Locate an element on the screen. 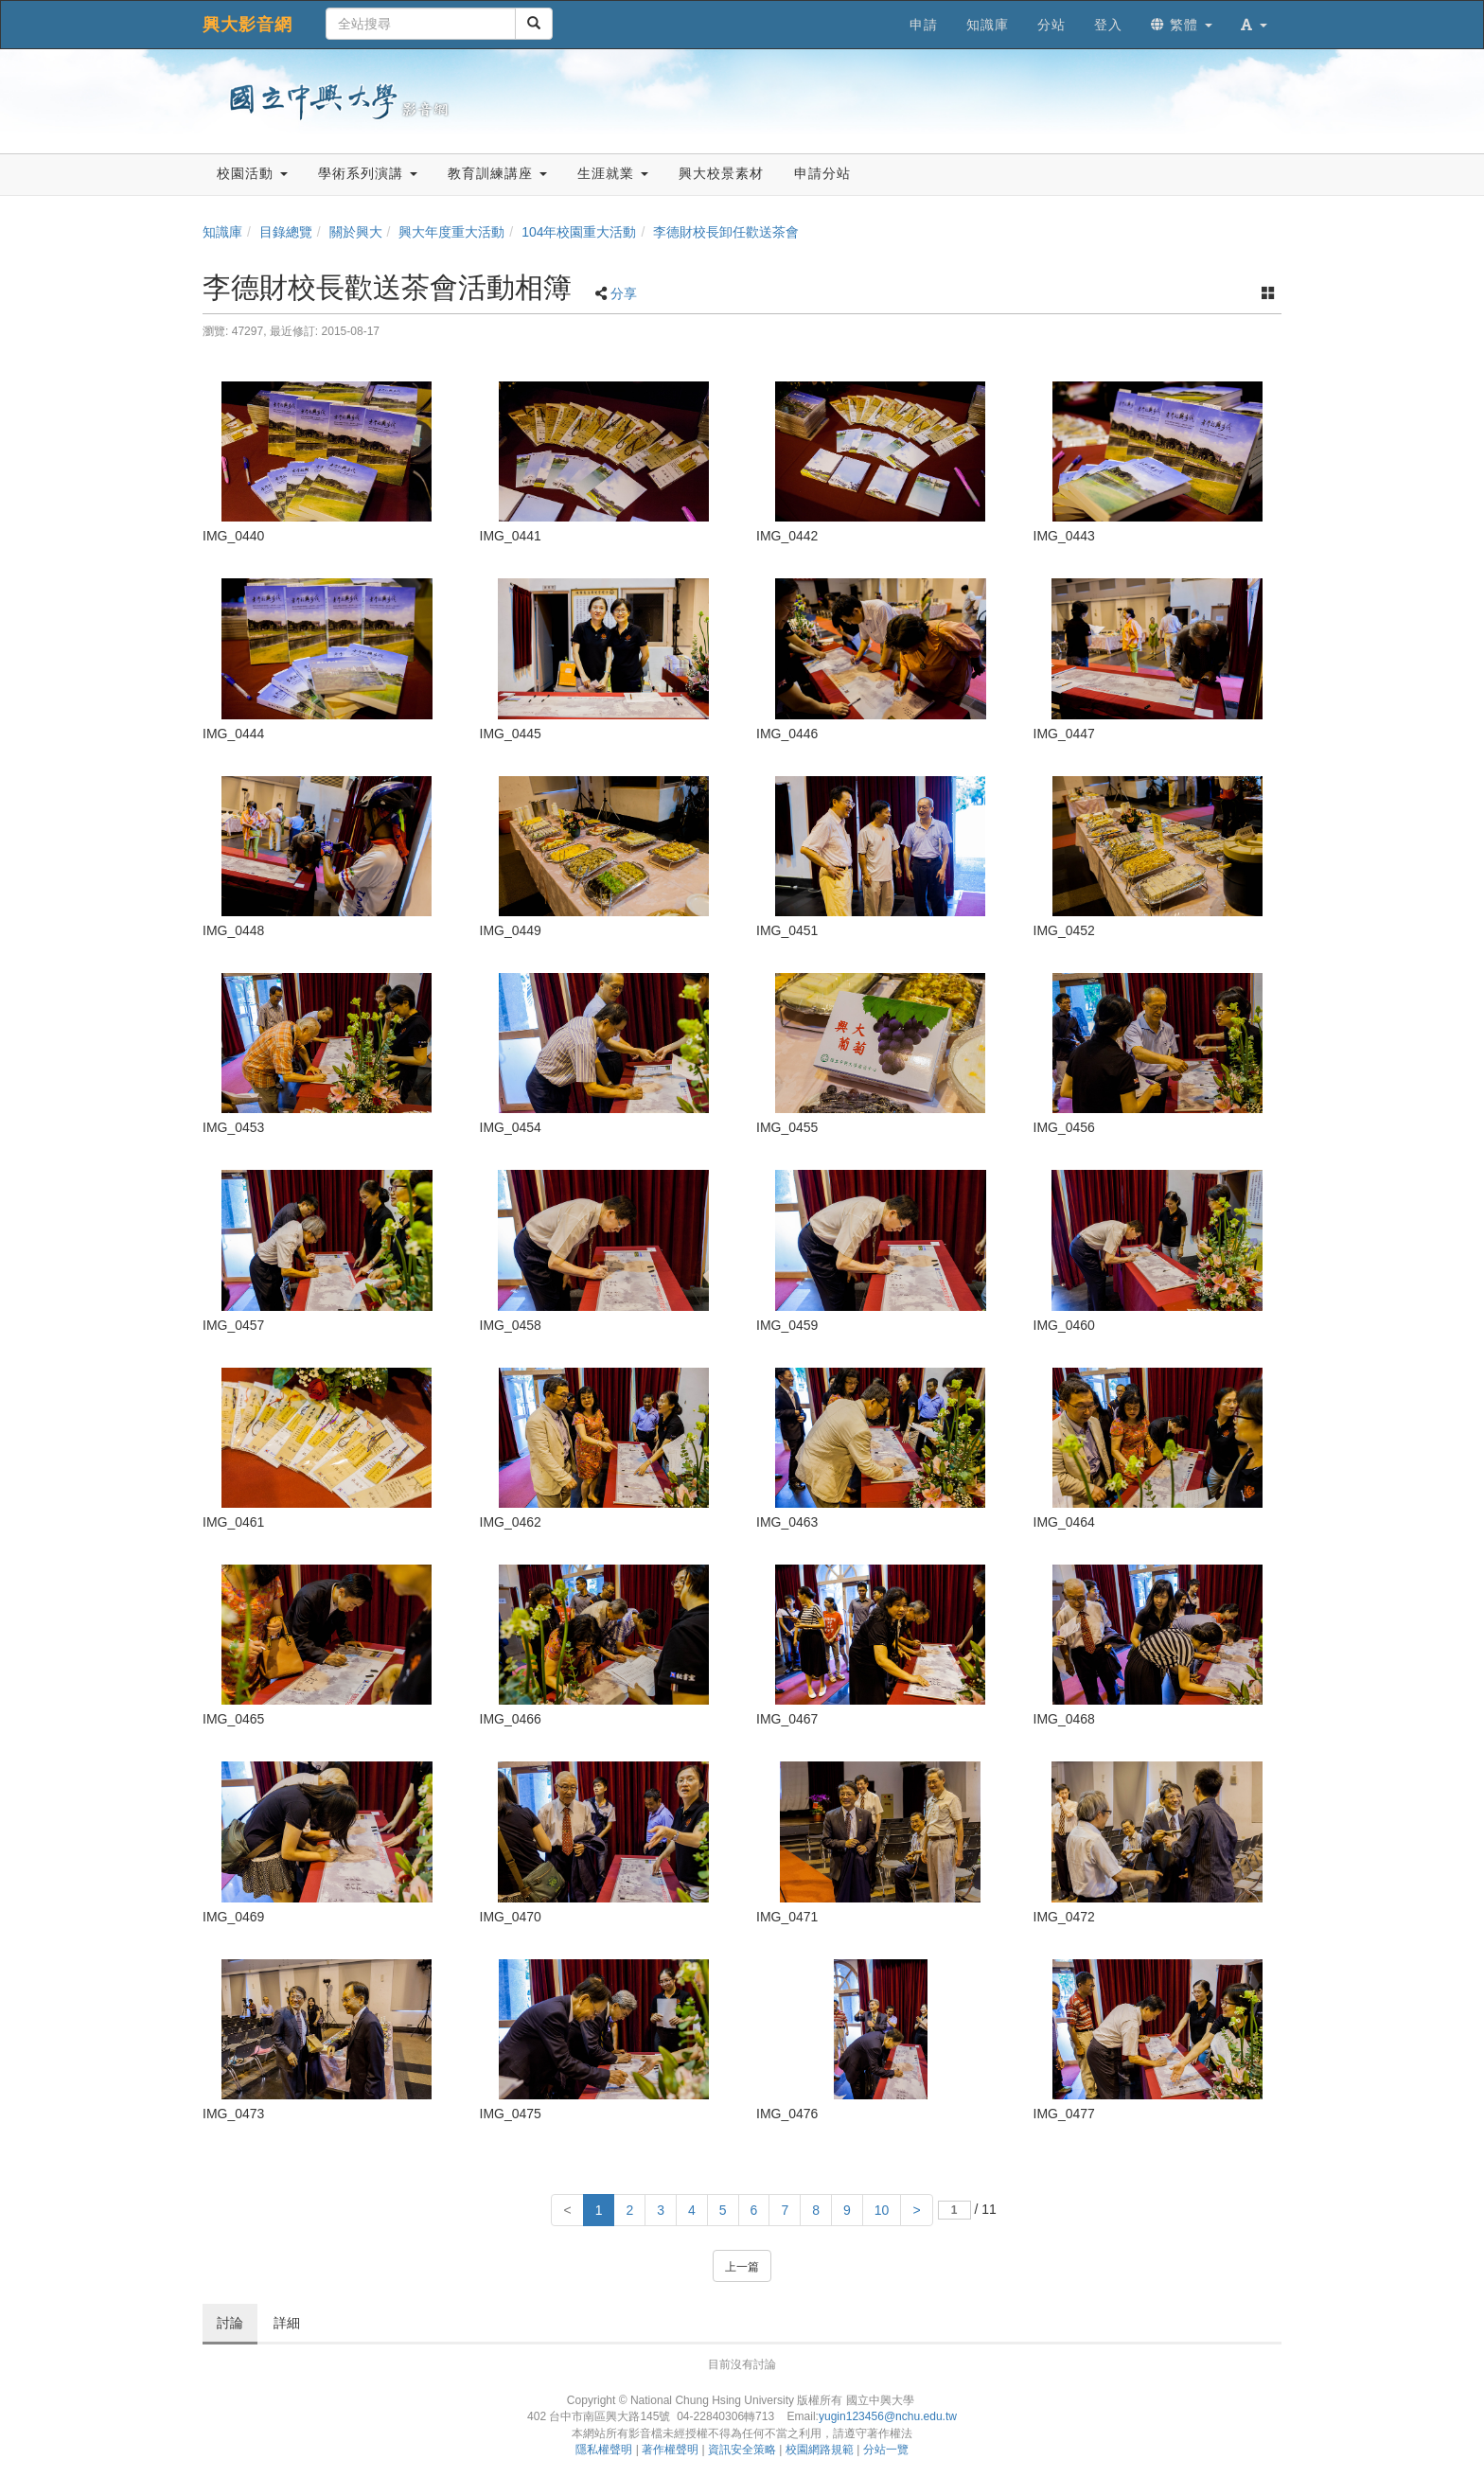 This screenshot has width=1484, height=2477. 分享 is located at coordinates (623, 293).